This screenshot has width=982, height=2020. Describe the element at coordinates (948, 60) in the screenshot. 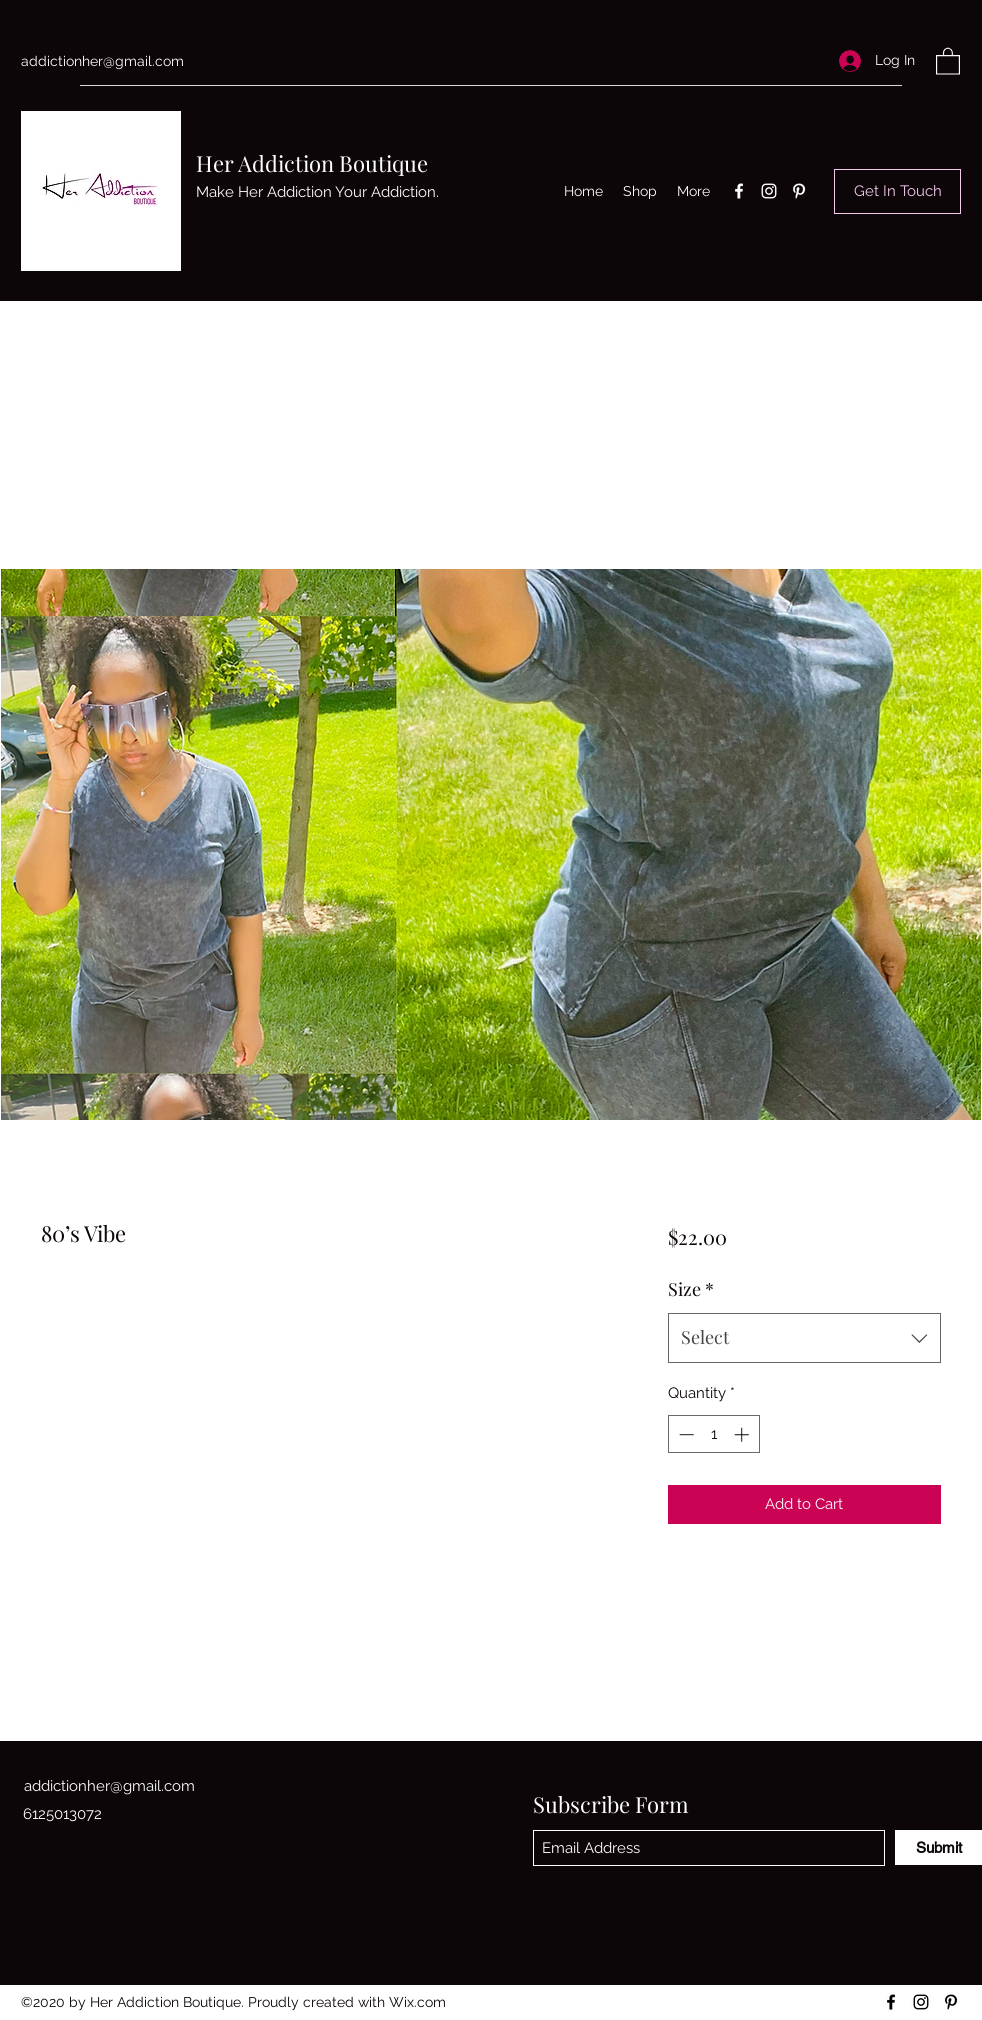

I see `[button]` at that location.